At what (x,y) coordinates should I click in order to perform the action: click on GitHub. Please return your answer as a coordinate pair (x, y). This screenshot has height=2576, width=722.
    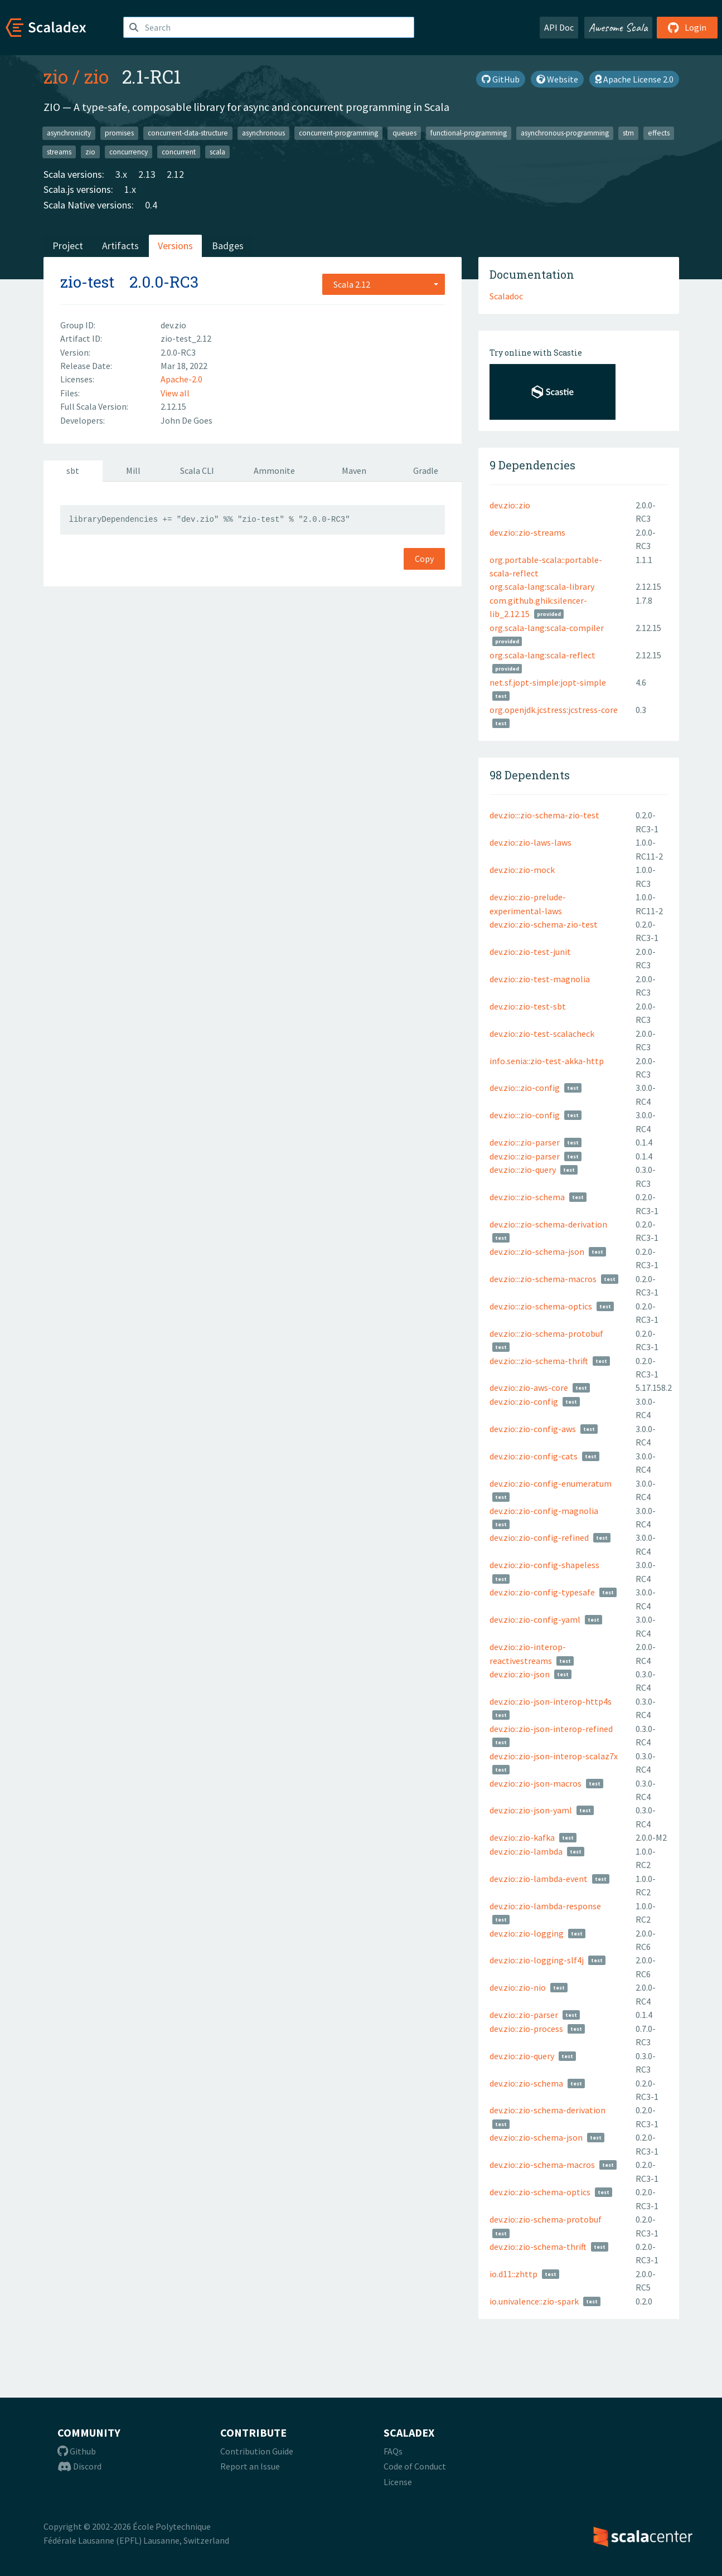
    Looking at the image, I should click on (501, 79).